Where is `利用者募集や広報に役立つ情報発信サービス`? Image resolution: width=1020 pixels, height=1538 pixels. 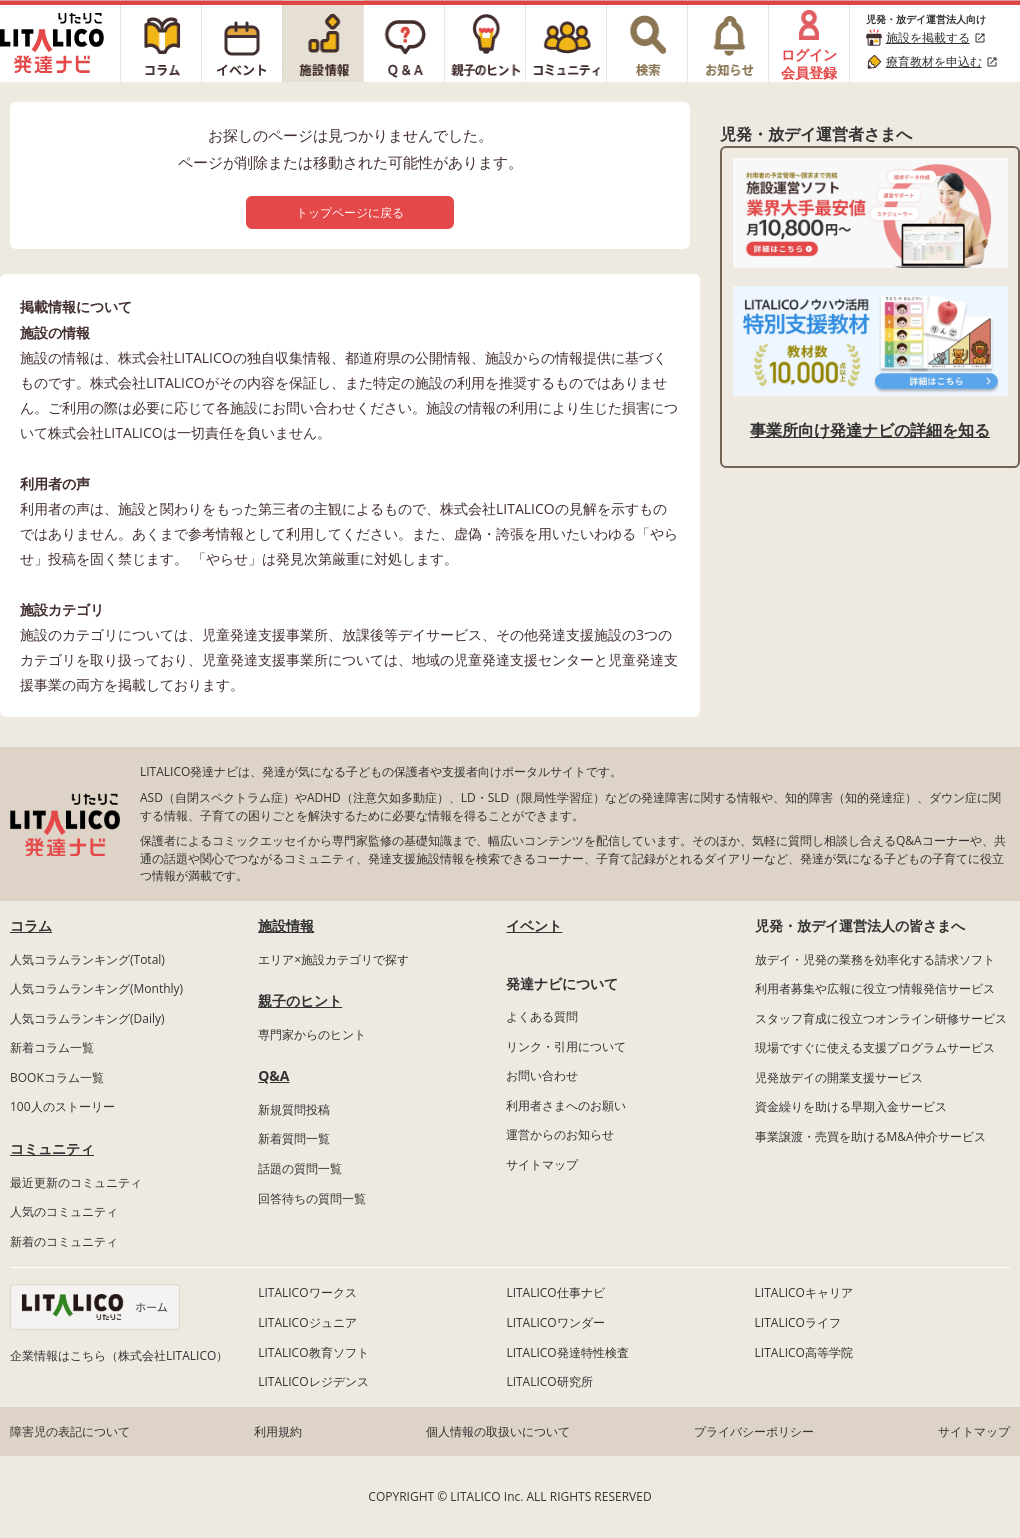
利用者募集や広報に役立つ情報発信サービス is located at coordinates (875, 988).